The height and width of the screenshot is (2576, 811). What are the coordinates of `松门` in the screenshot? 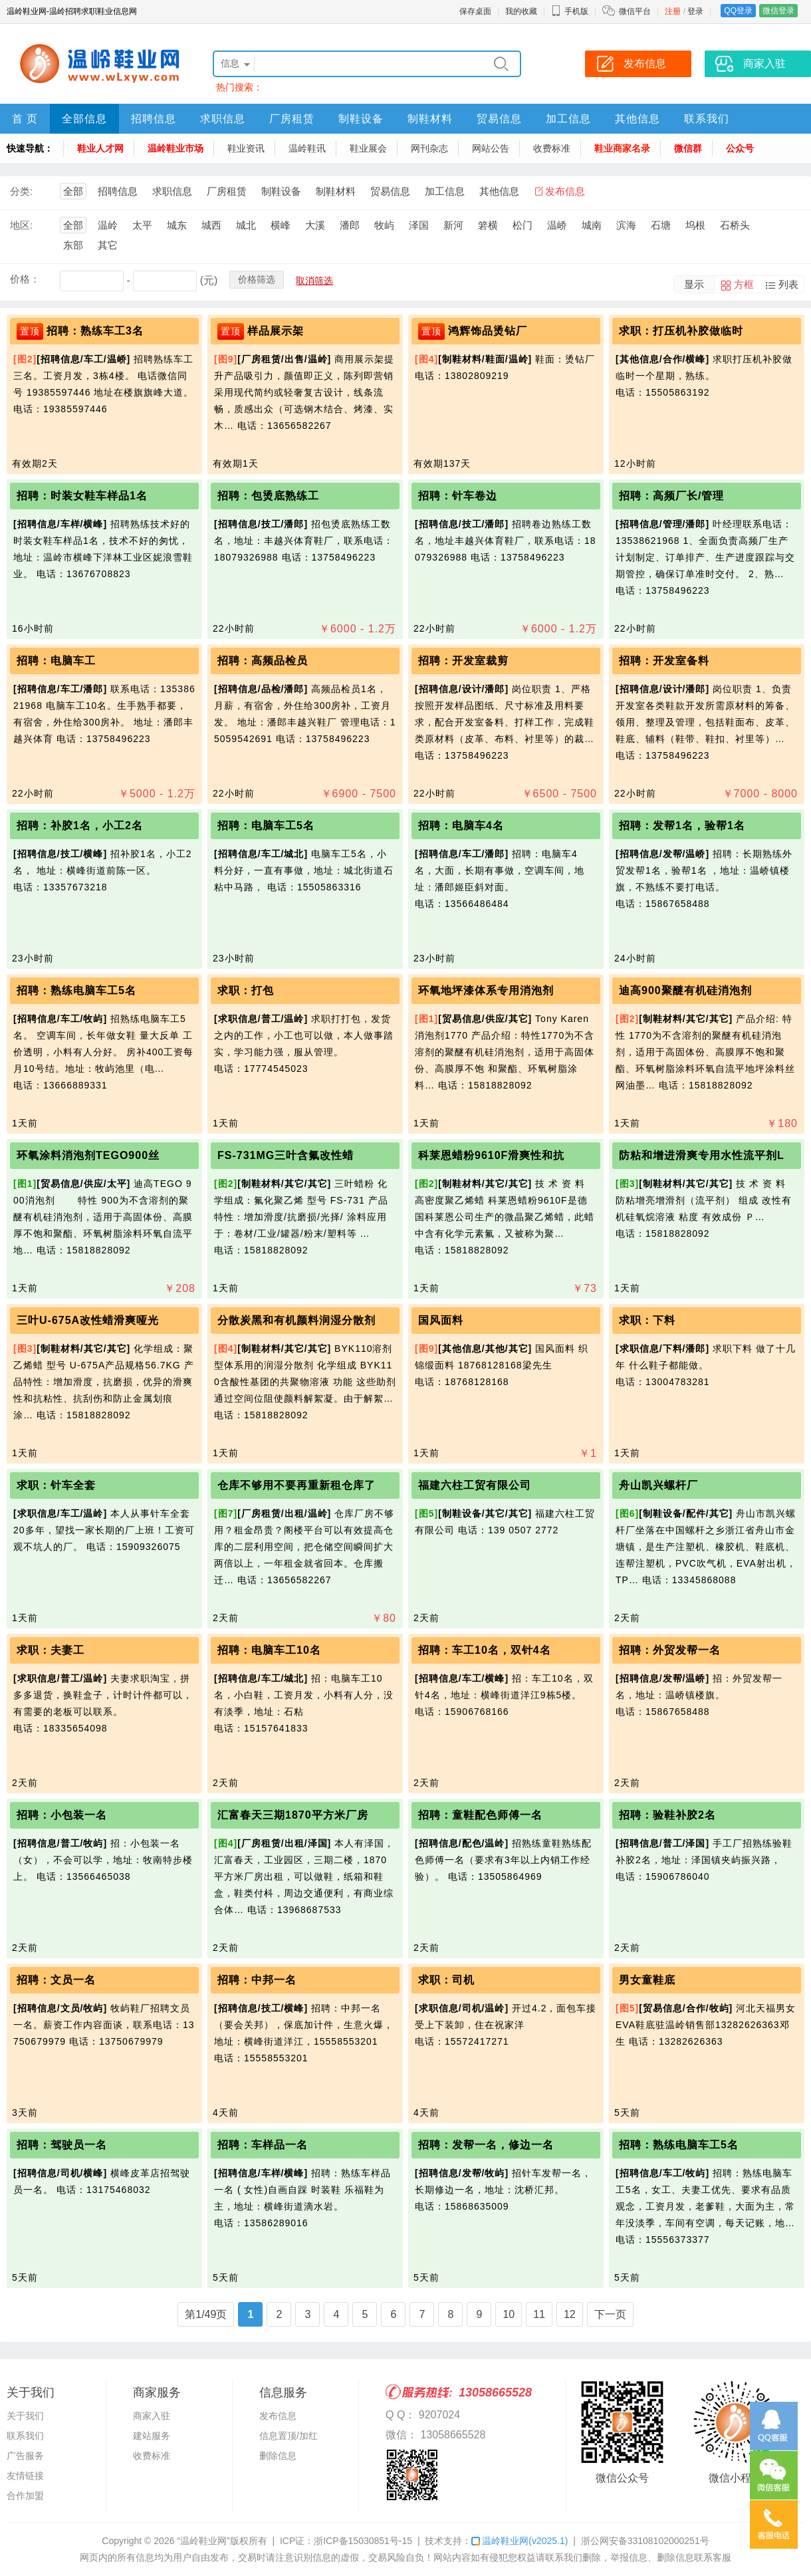 It's located at (522, 225).